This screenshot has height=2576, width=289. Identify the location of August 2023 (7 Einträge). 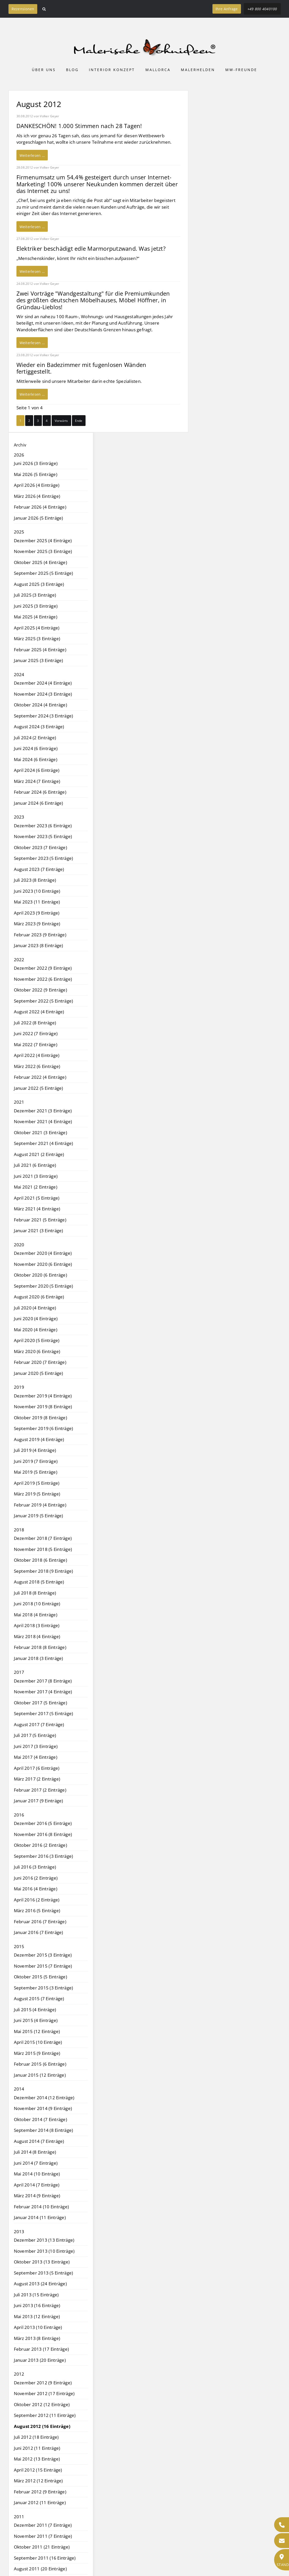
(39, 869).